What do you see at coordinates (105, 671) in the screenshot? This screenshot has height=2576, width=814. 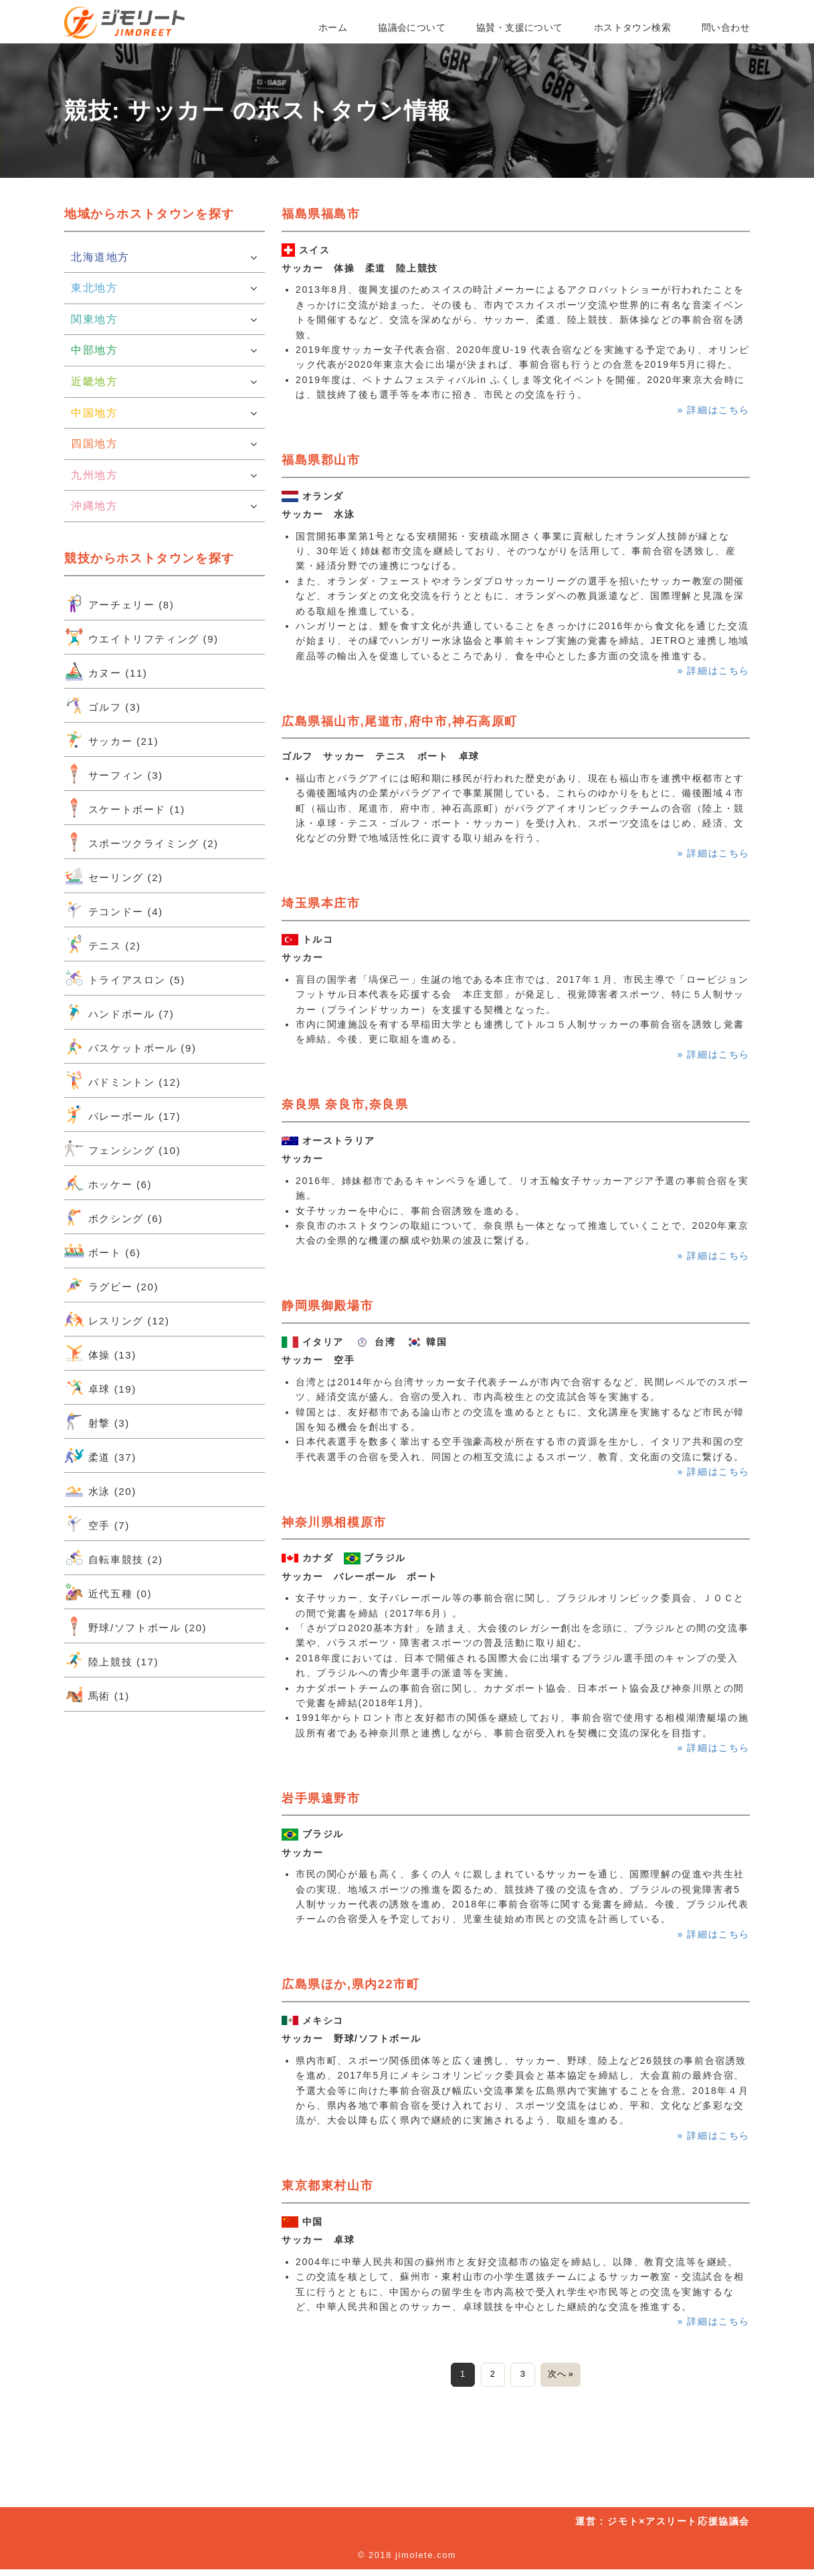 I see `カヌー (11)` at bounding box center [105, 671].